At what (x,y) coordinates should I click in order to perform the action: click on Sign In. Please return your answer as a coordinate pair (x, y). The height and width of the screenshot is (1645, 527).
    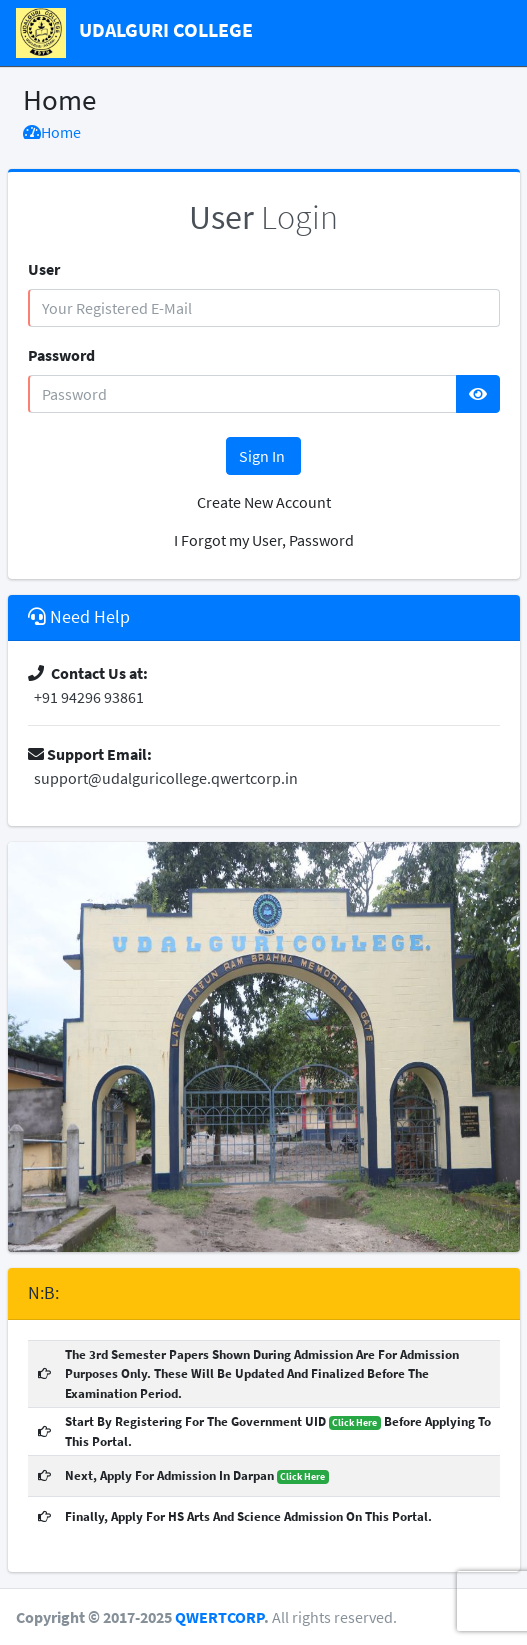
    Looking at the image, I should click on (263, 456).